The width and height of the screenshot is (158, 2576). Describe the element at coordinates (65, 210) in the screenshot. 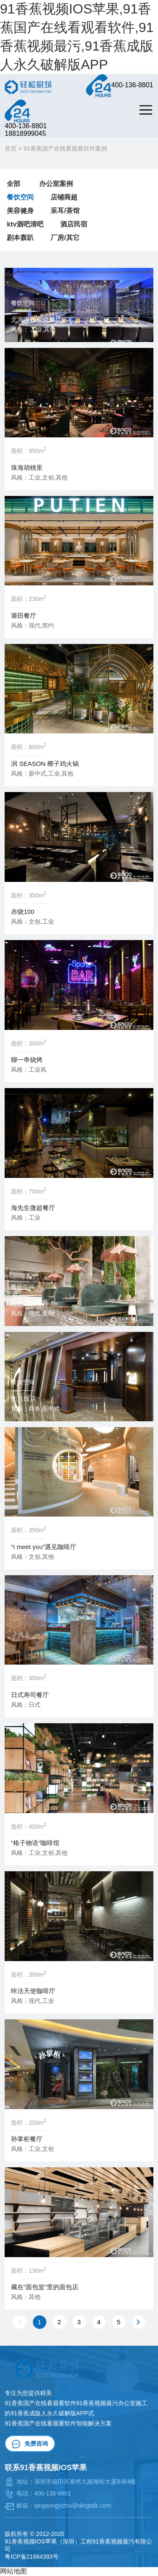

I see `采耳/茶馆` at that location.